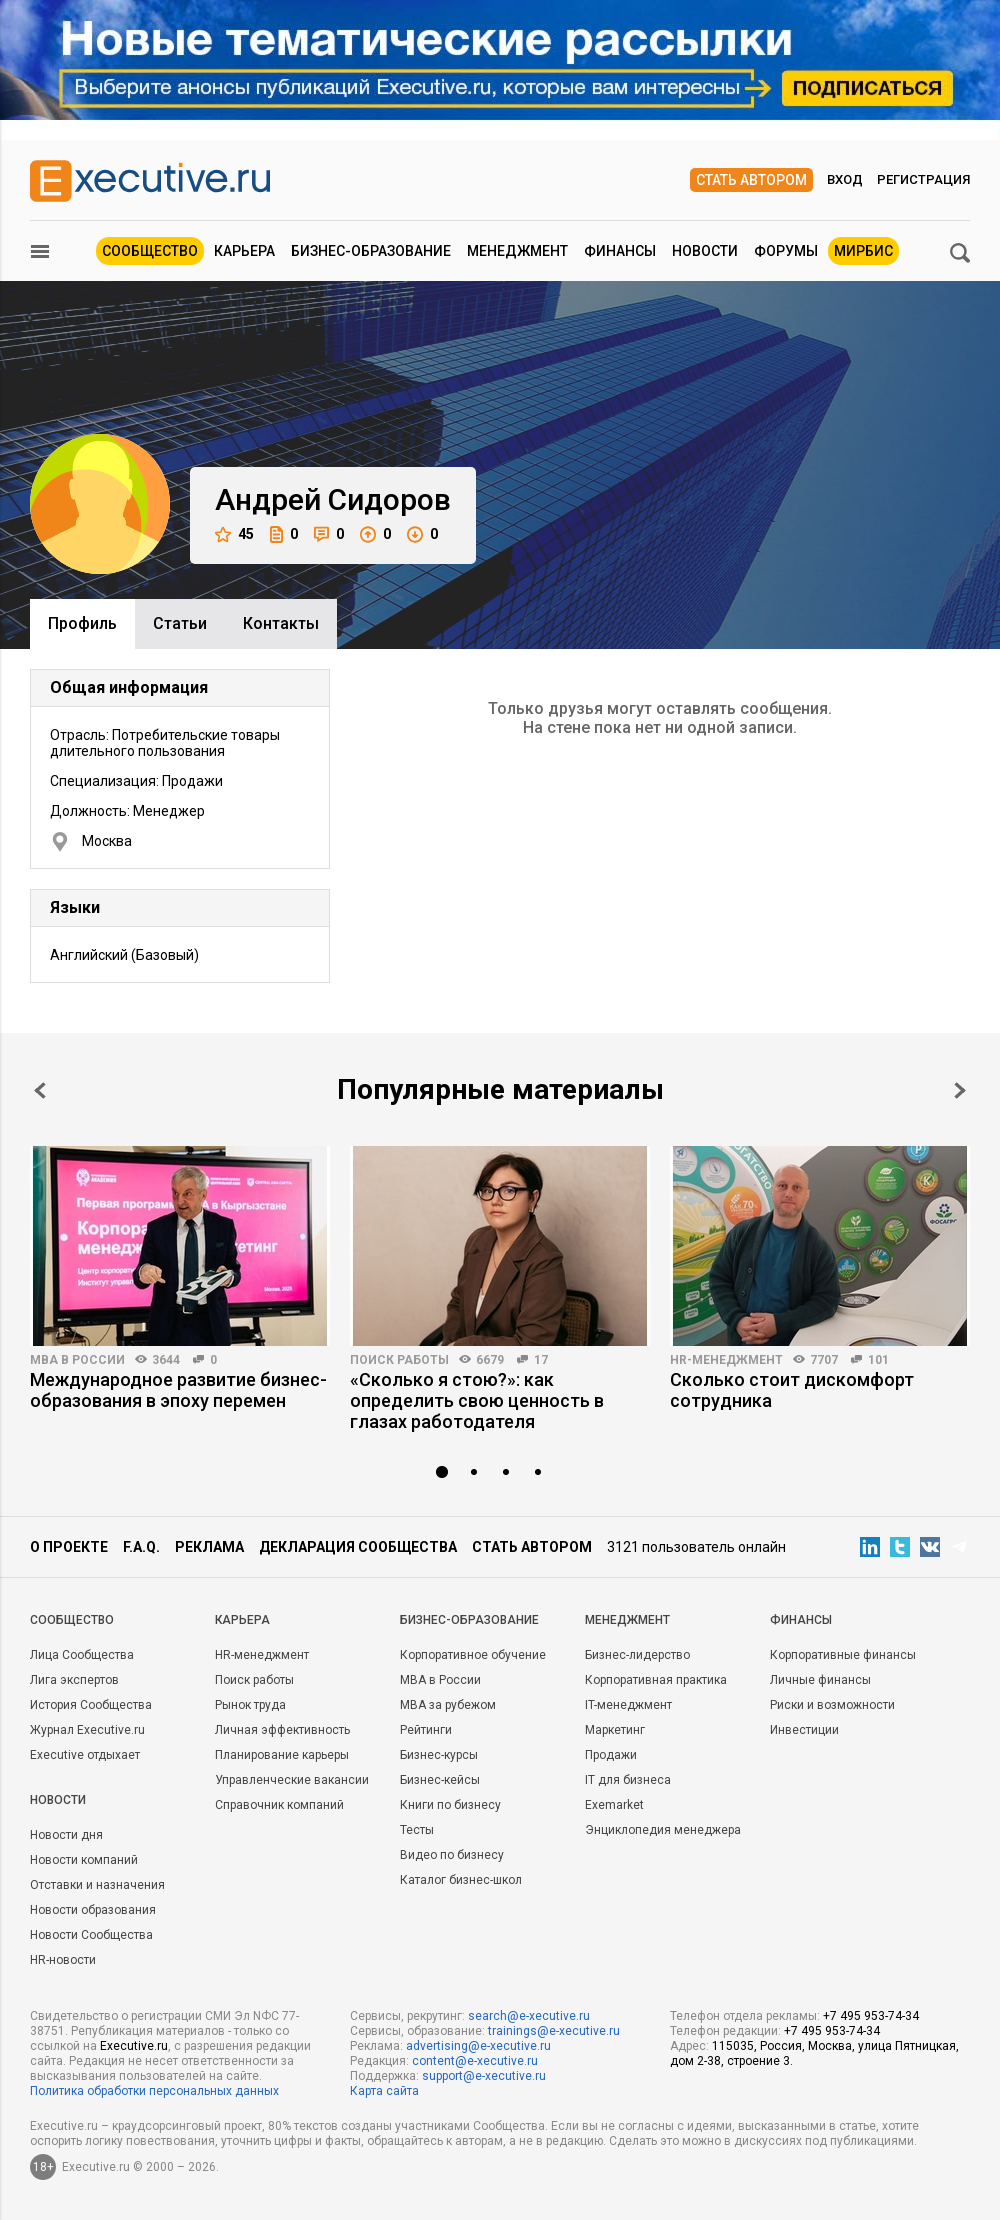 This screenshot has width=1000, height=2220. What do you see at coordinates (923, 179) in the screenshot?
I see `Регистрация` at bounding box center [923, 179].